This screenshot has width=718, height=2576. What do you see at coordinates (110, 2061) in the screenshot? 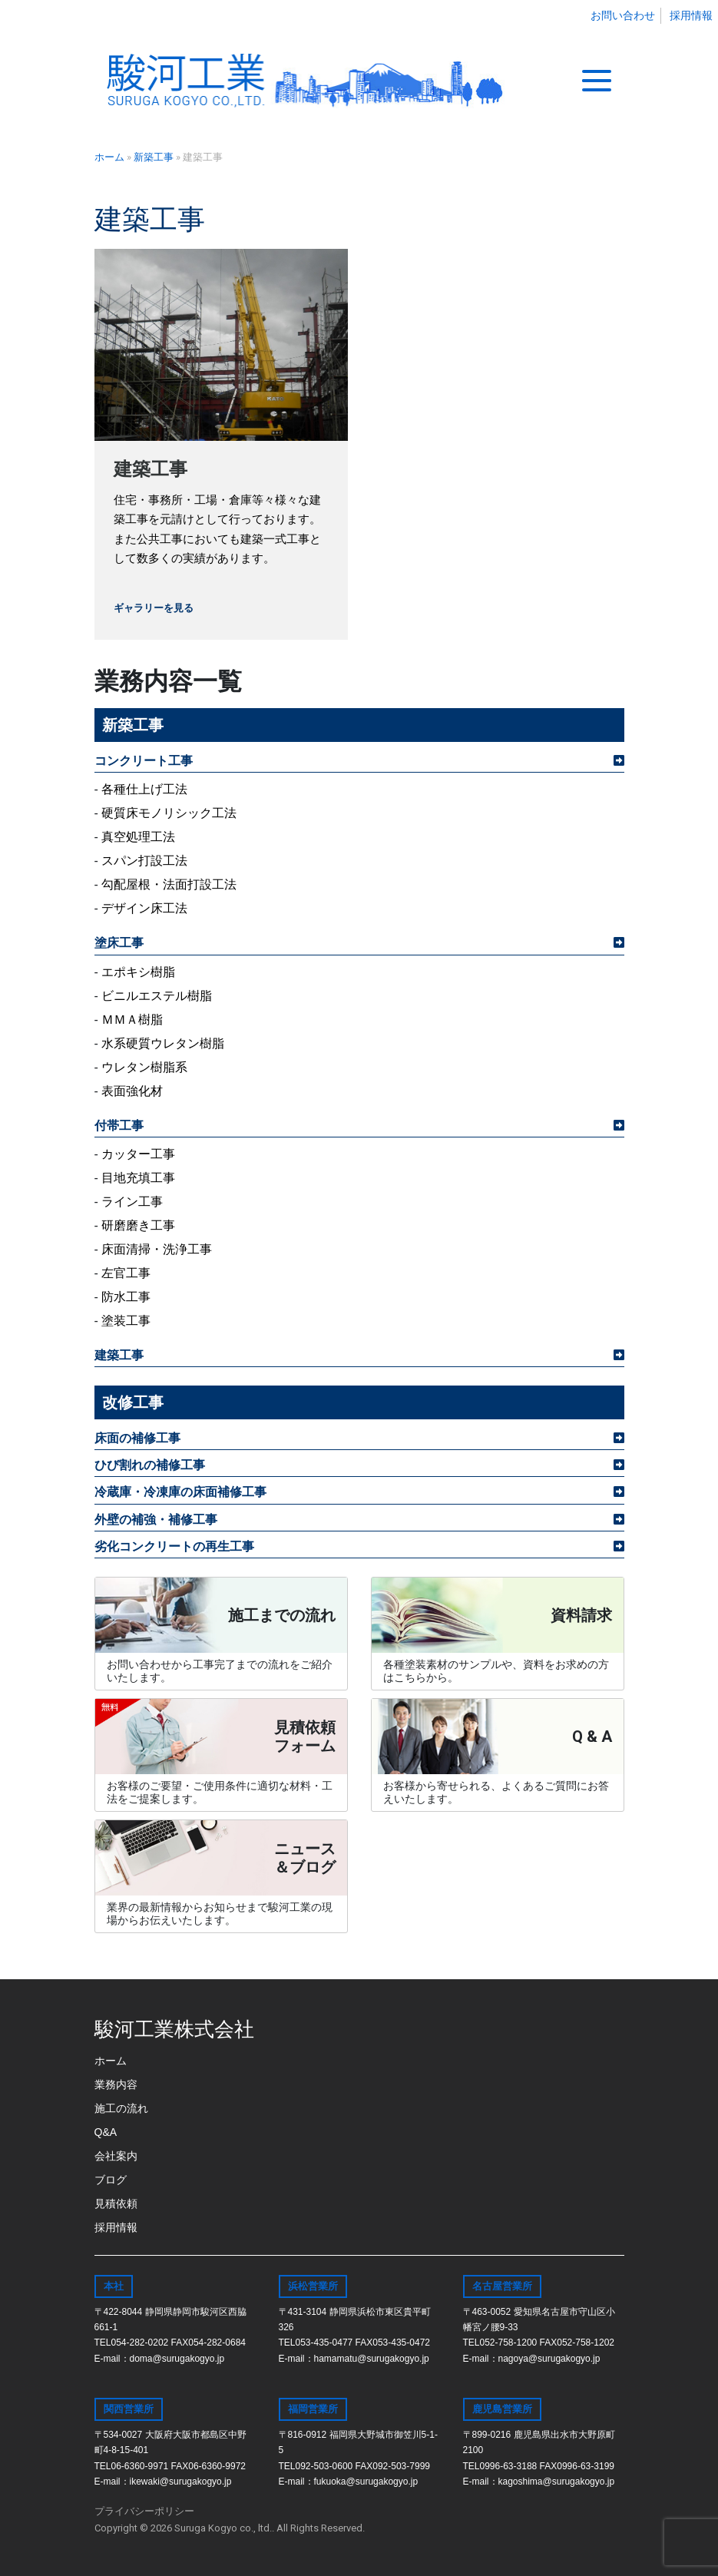
I see `ホーム` at bounding box center [110, 2061].